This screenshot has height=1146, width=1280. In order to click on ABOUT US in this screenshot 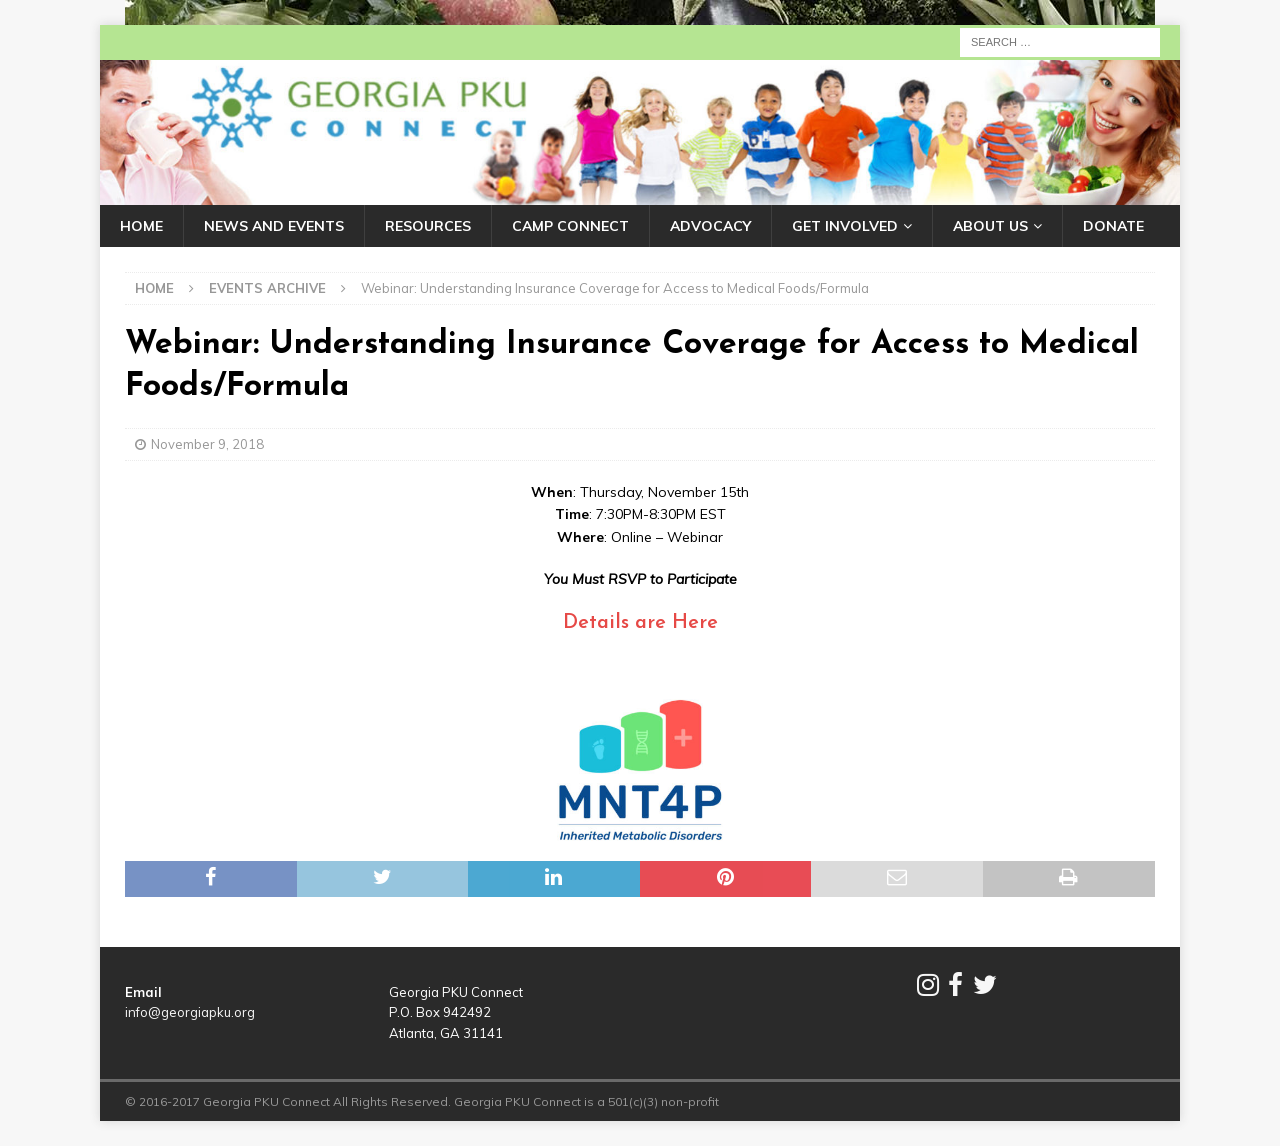, I will do `click(990, 226)`.